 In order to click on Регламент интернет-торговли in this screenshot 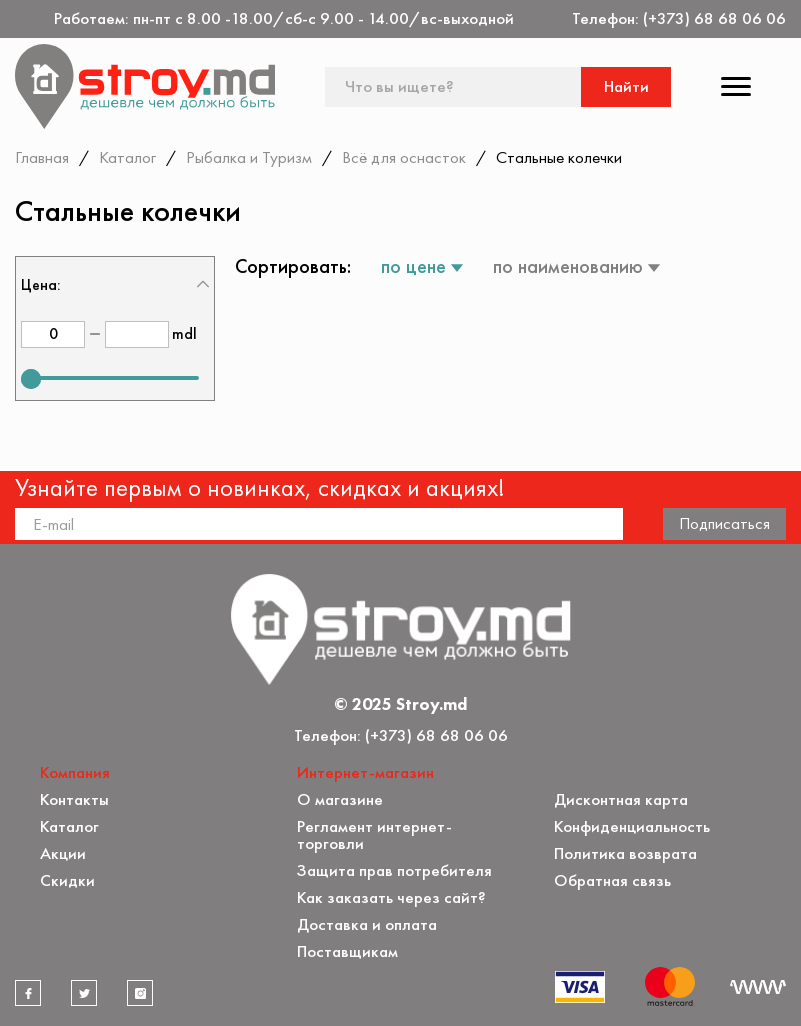, I will do `click(374, 835)`.